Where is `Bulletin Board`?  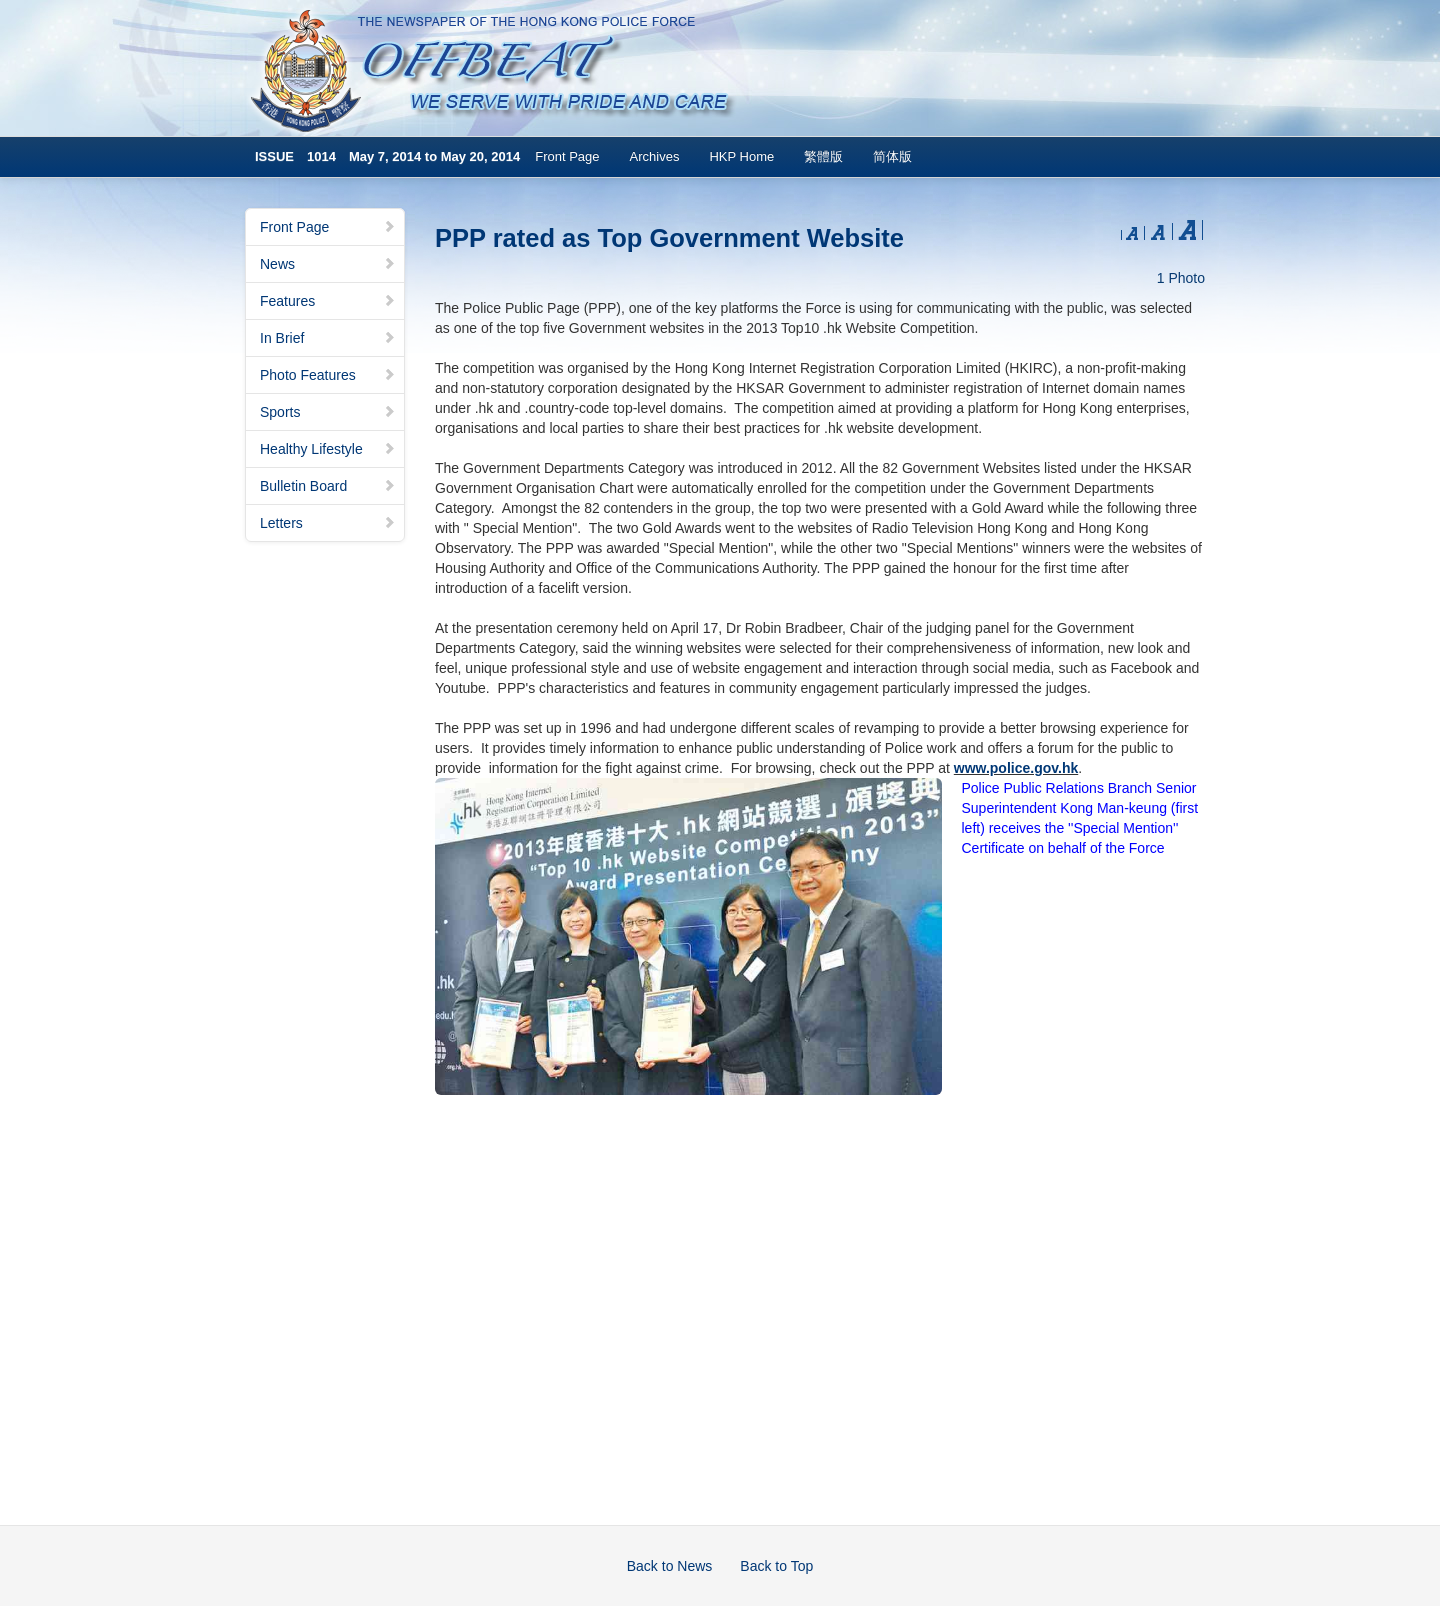 Bulletin Board is located at coordinates (328, 486).